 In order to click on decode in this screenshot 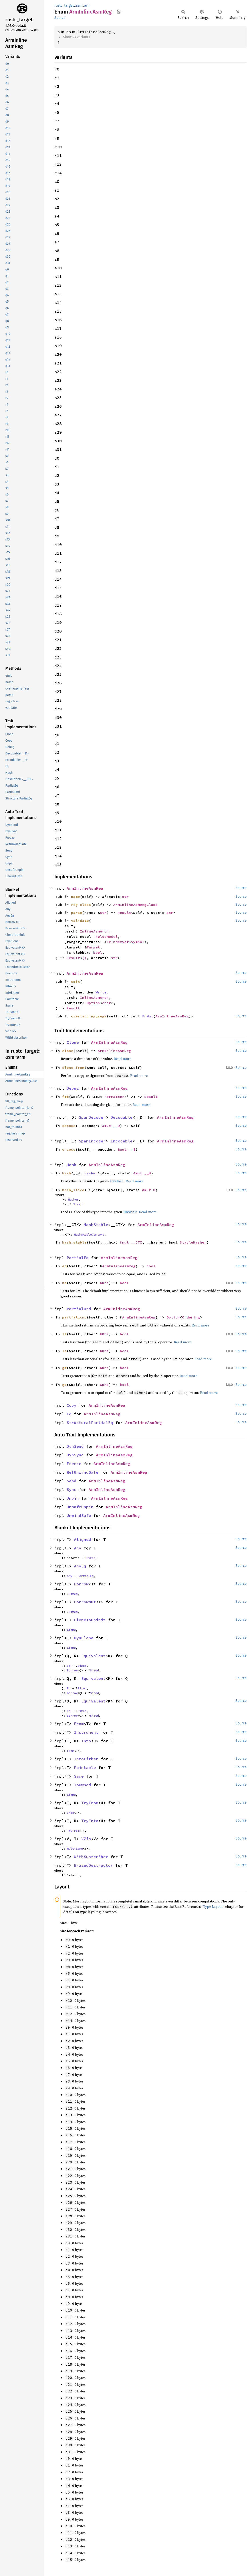, I will do `click(68, 1125)`.